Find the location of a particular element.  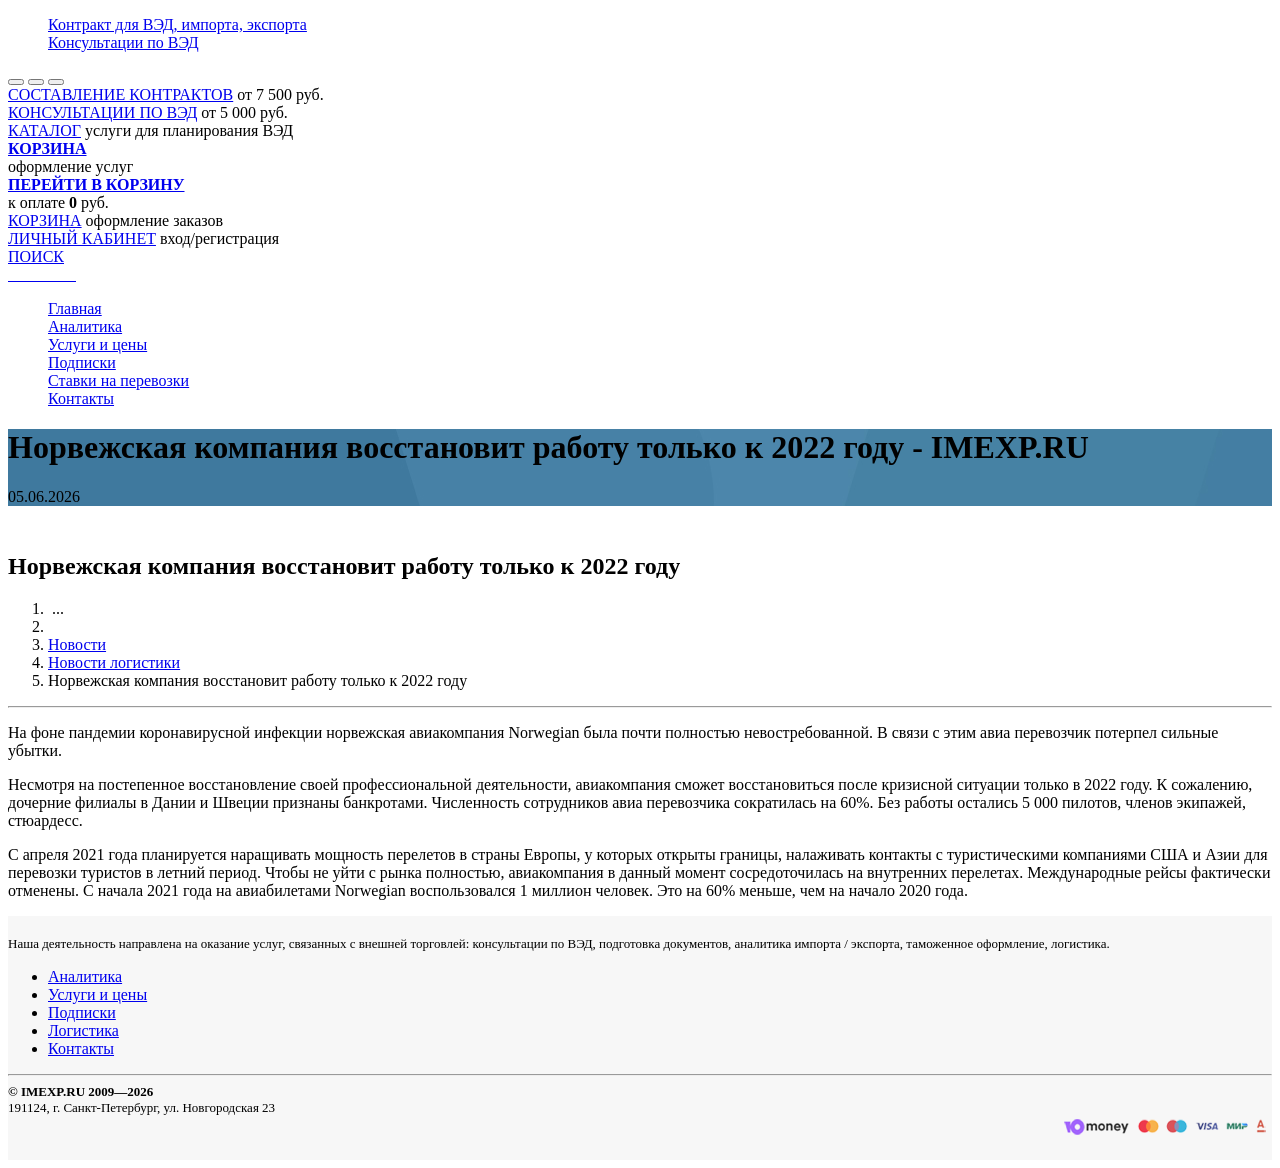

КОНСУЛЬТАЦИИ ПО ВЭД is located at coordinates (102, 112).